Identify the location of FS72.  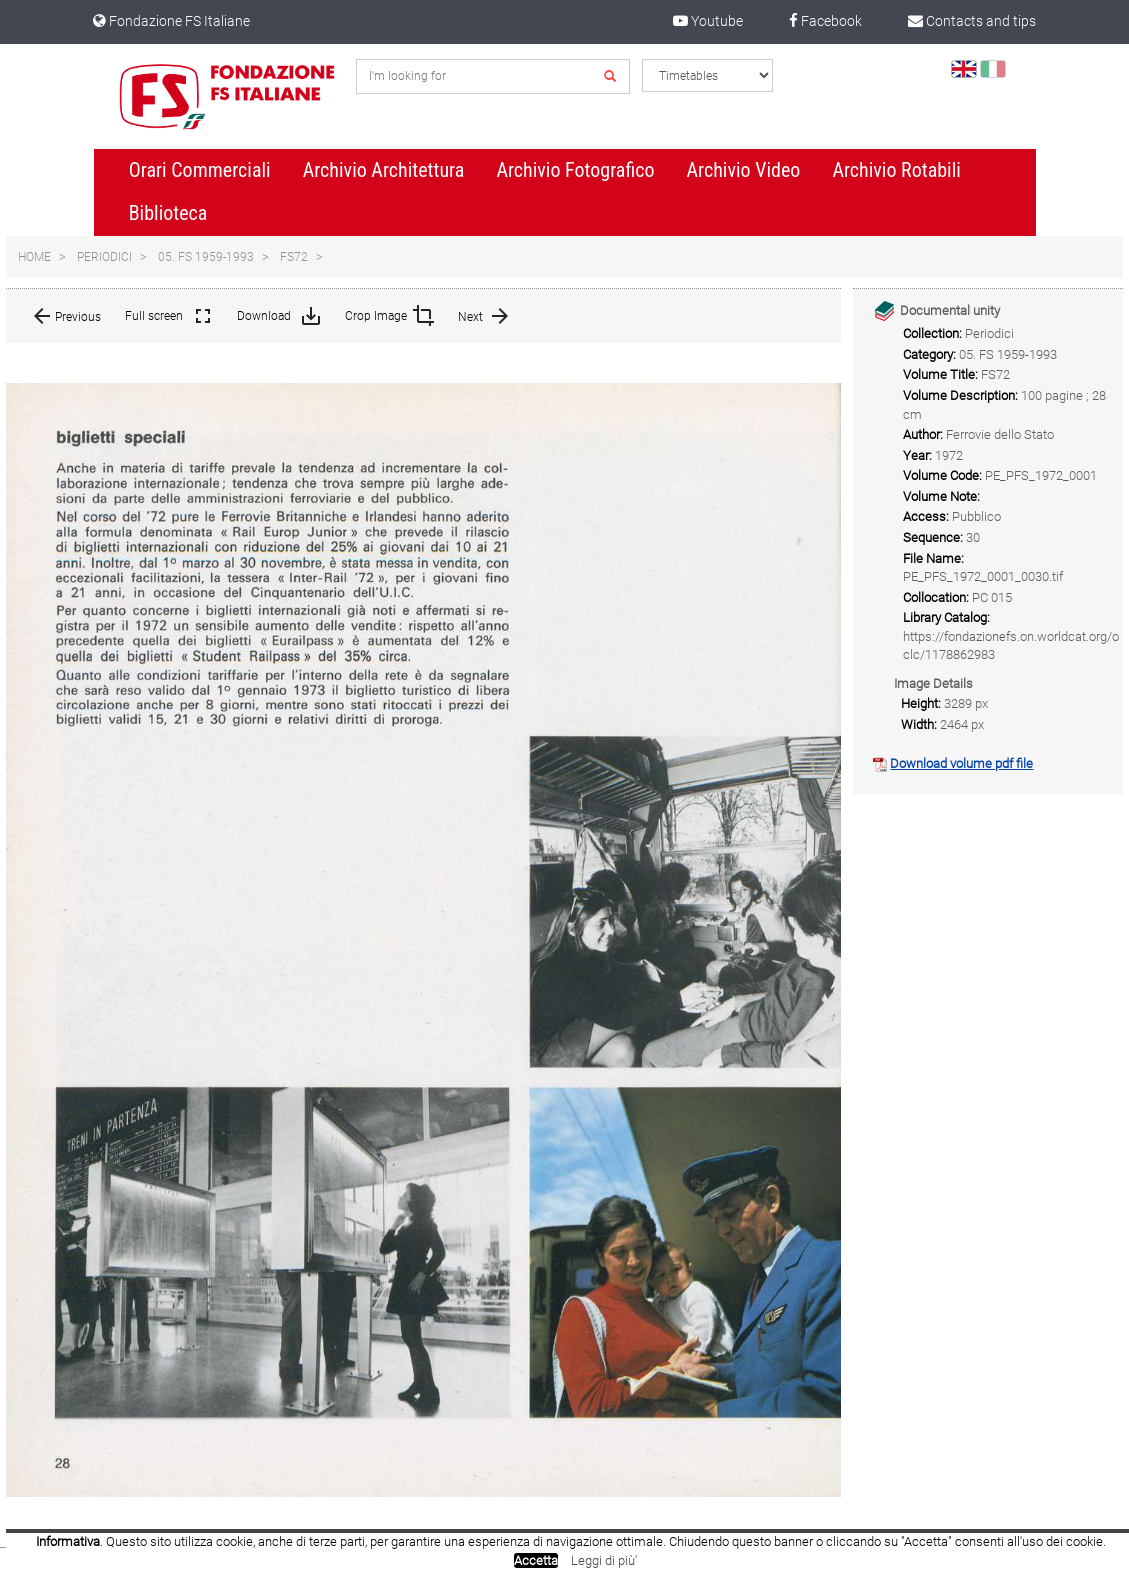
(294, 257).